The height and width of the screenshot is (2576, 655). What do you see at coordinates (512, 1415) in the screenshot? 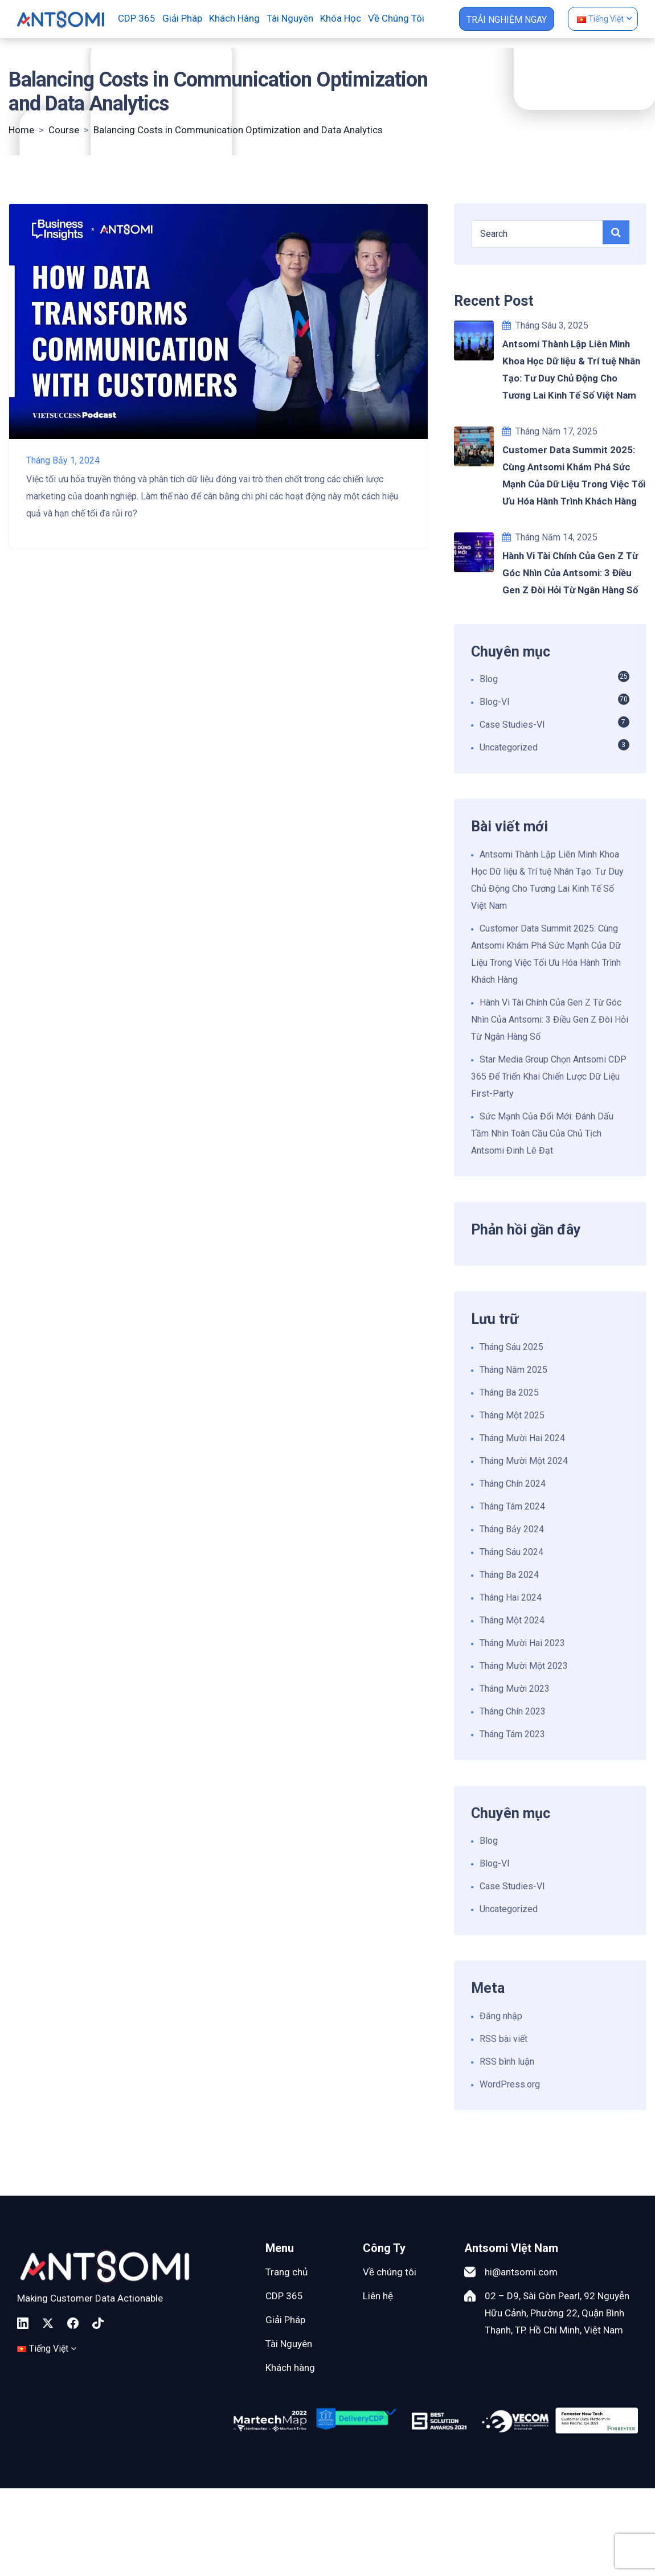
I see `Tháng Một 2025` at bounding box center [512, 1415].